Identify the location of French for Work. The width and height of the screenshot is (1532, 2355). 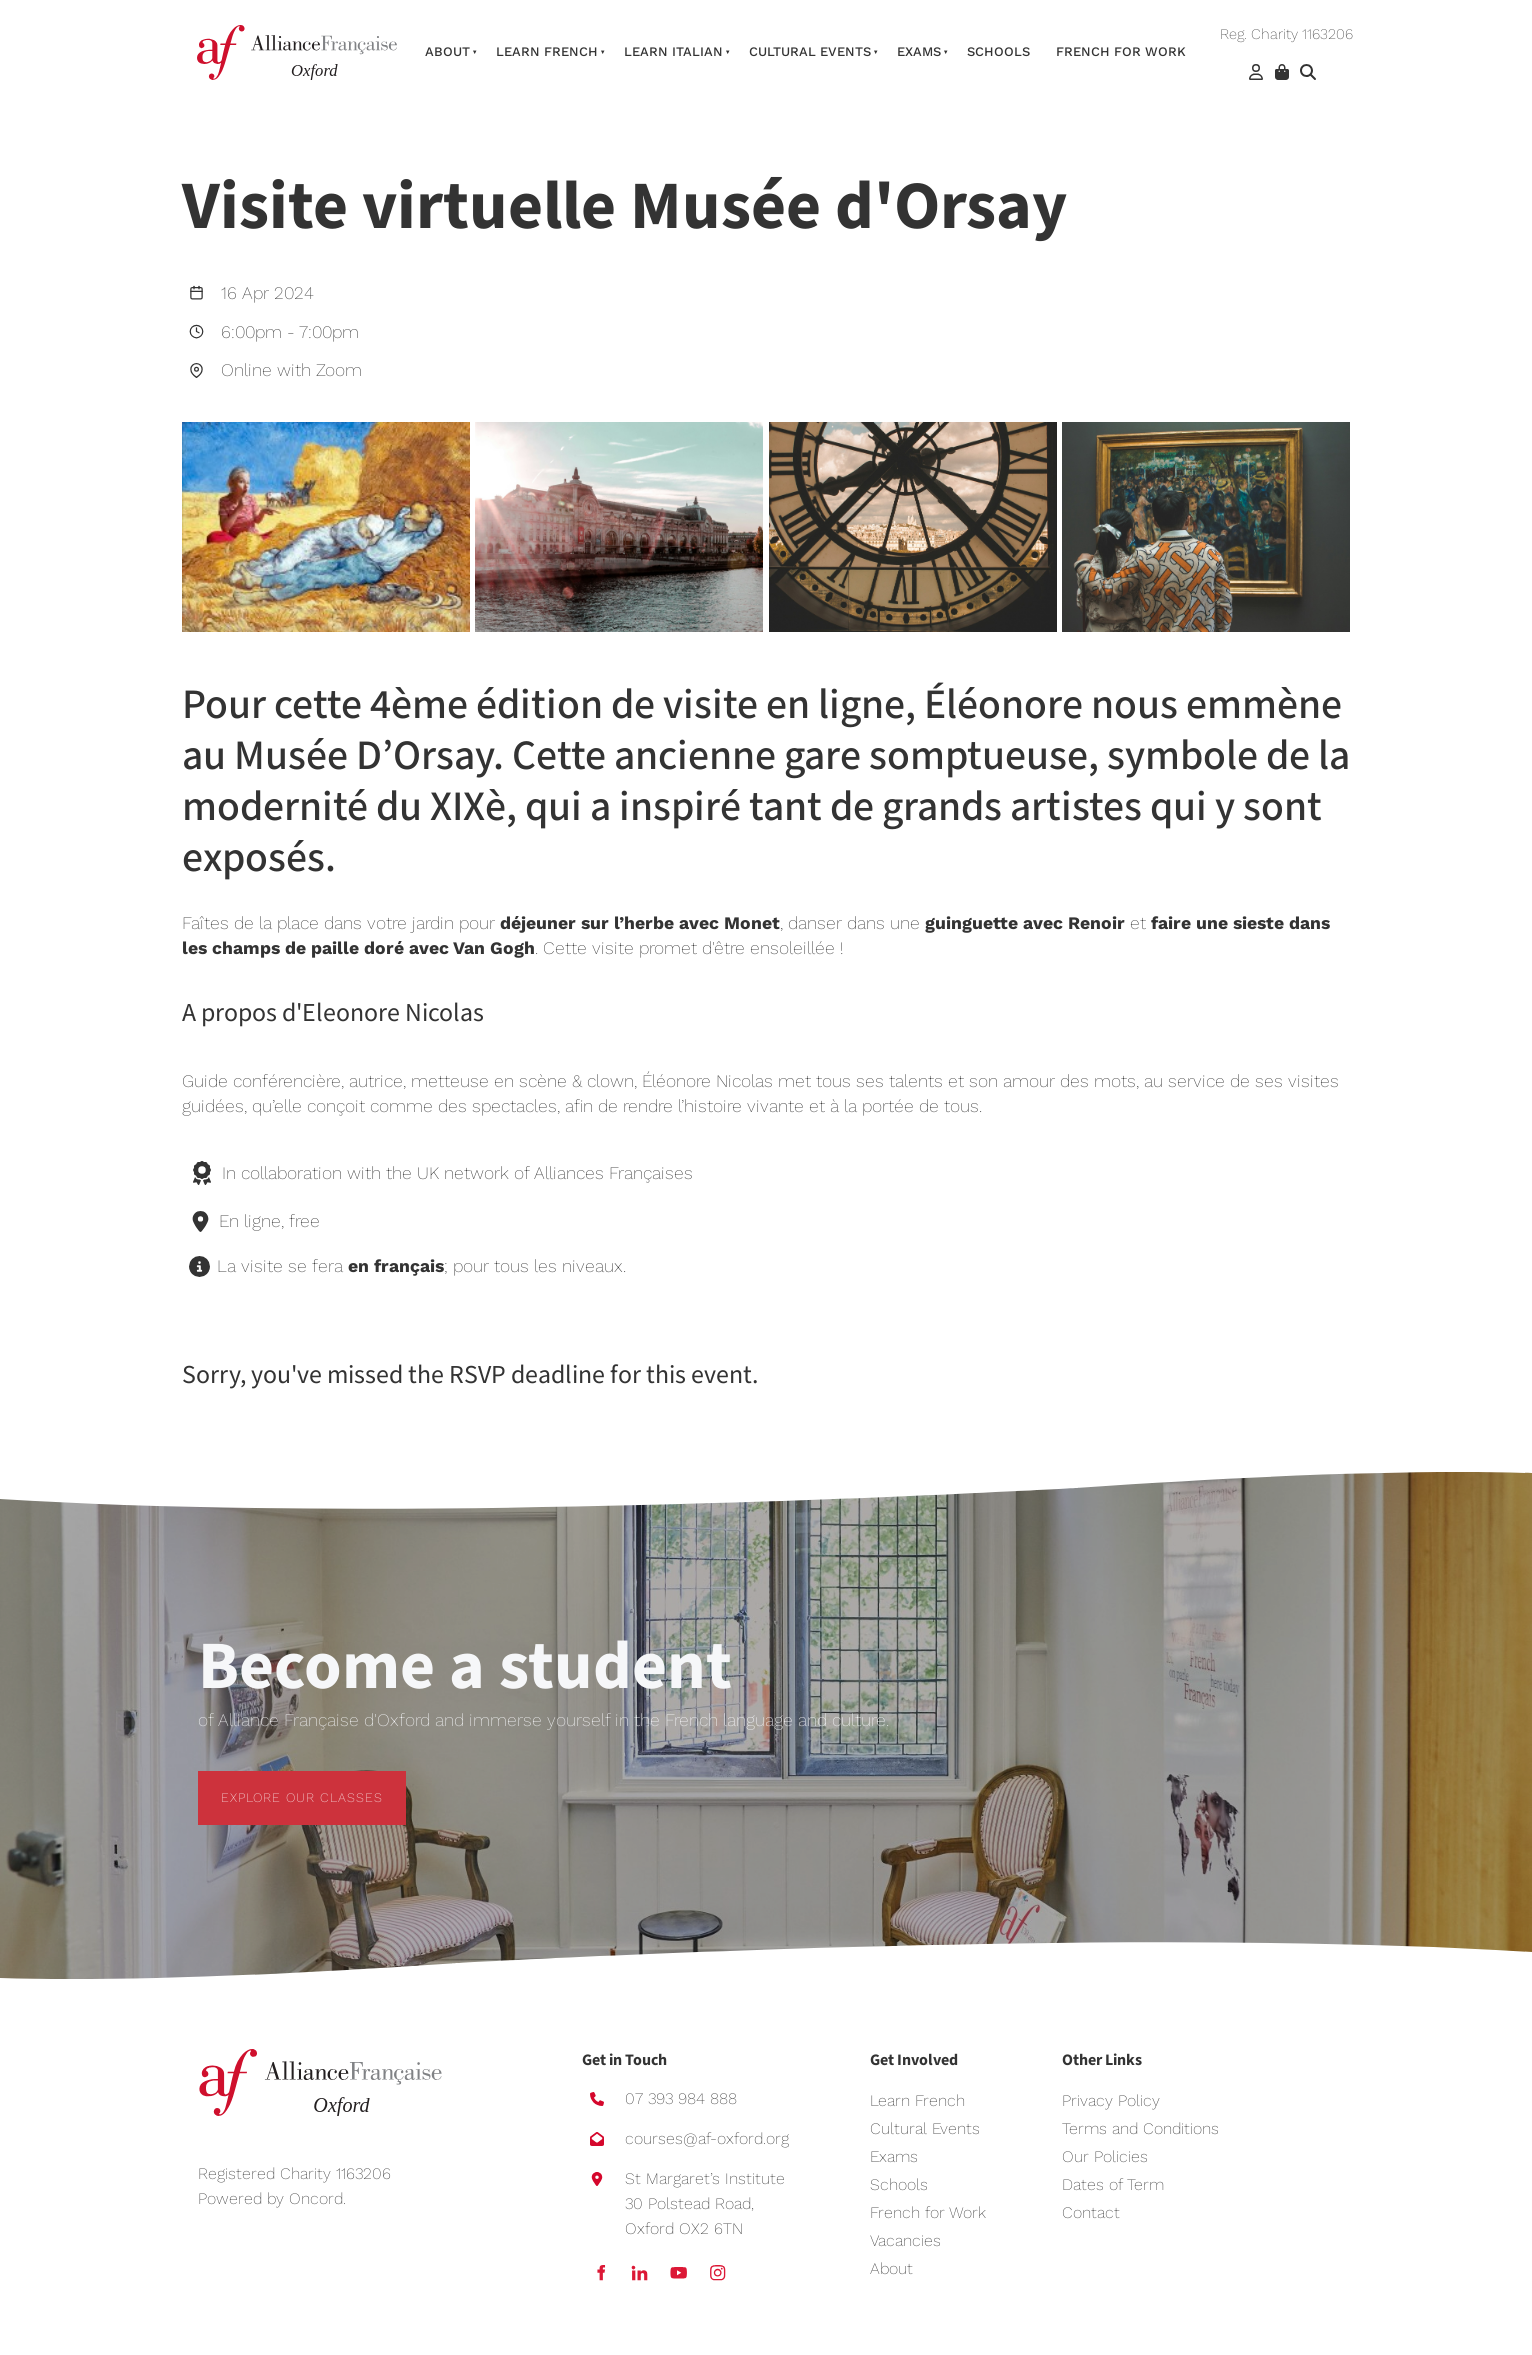
(928, 2212).